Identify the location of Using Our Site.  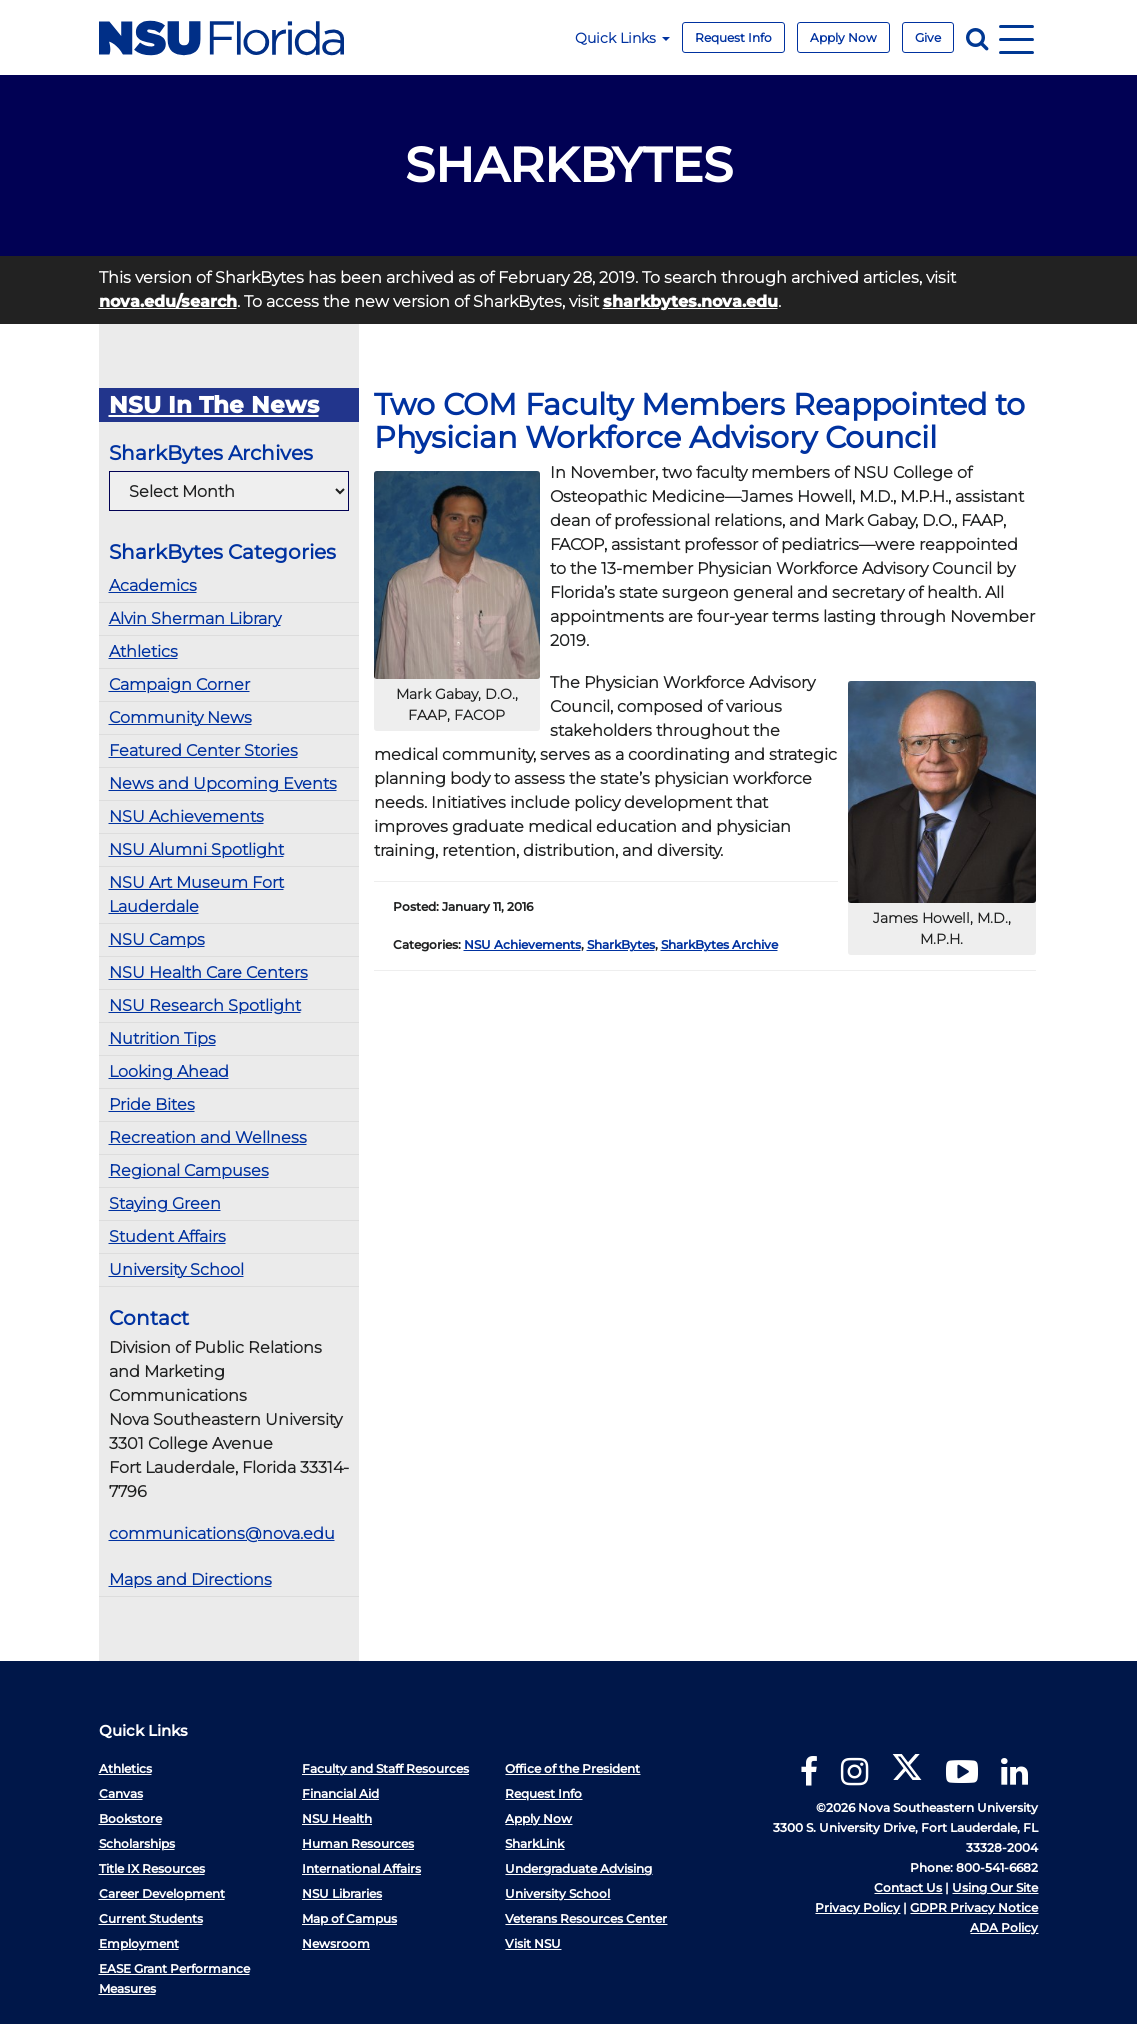
(995, 1887).